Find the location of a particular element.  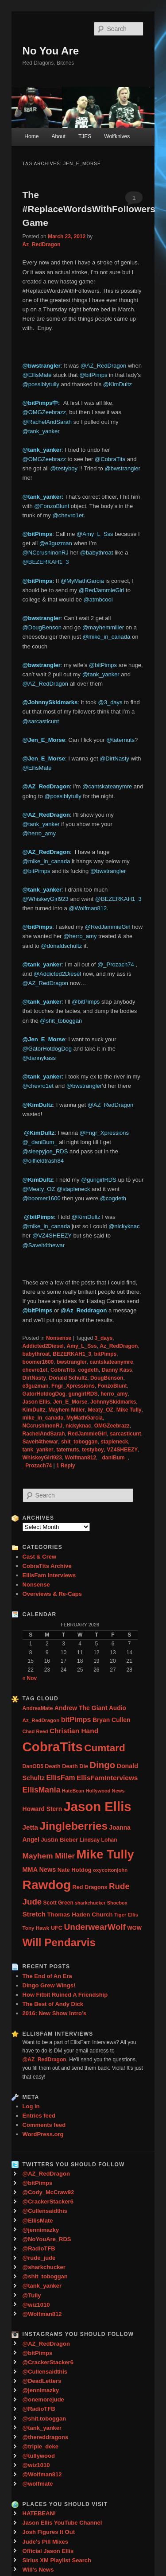

CobraTits [CobraTits (912 items)] is located at coordinates (53, 1746).